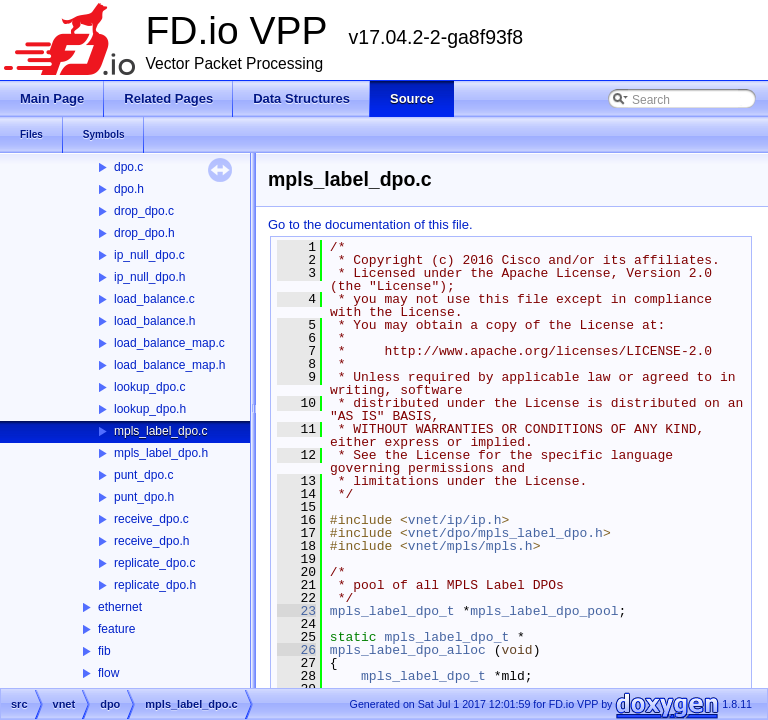 The width and height of the screenshot is (768, 720). What do you see at coordinates (392, 611) in the screenshot?
I see `mpls_label_dpo_t` at bounding box center [392, 611].